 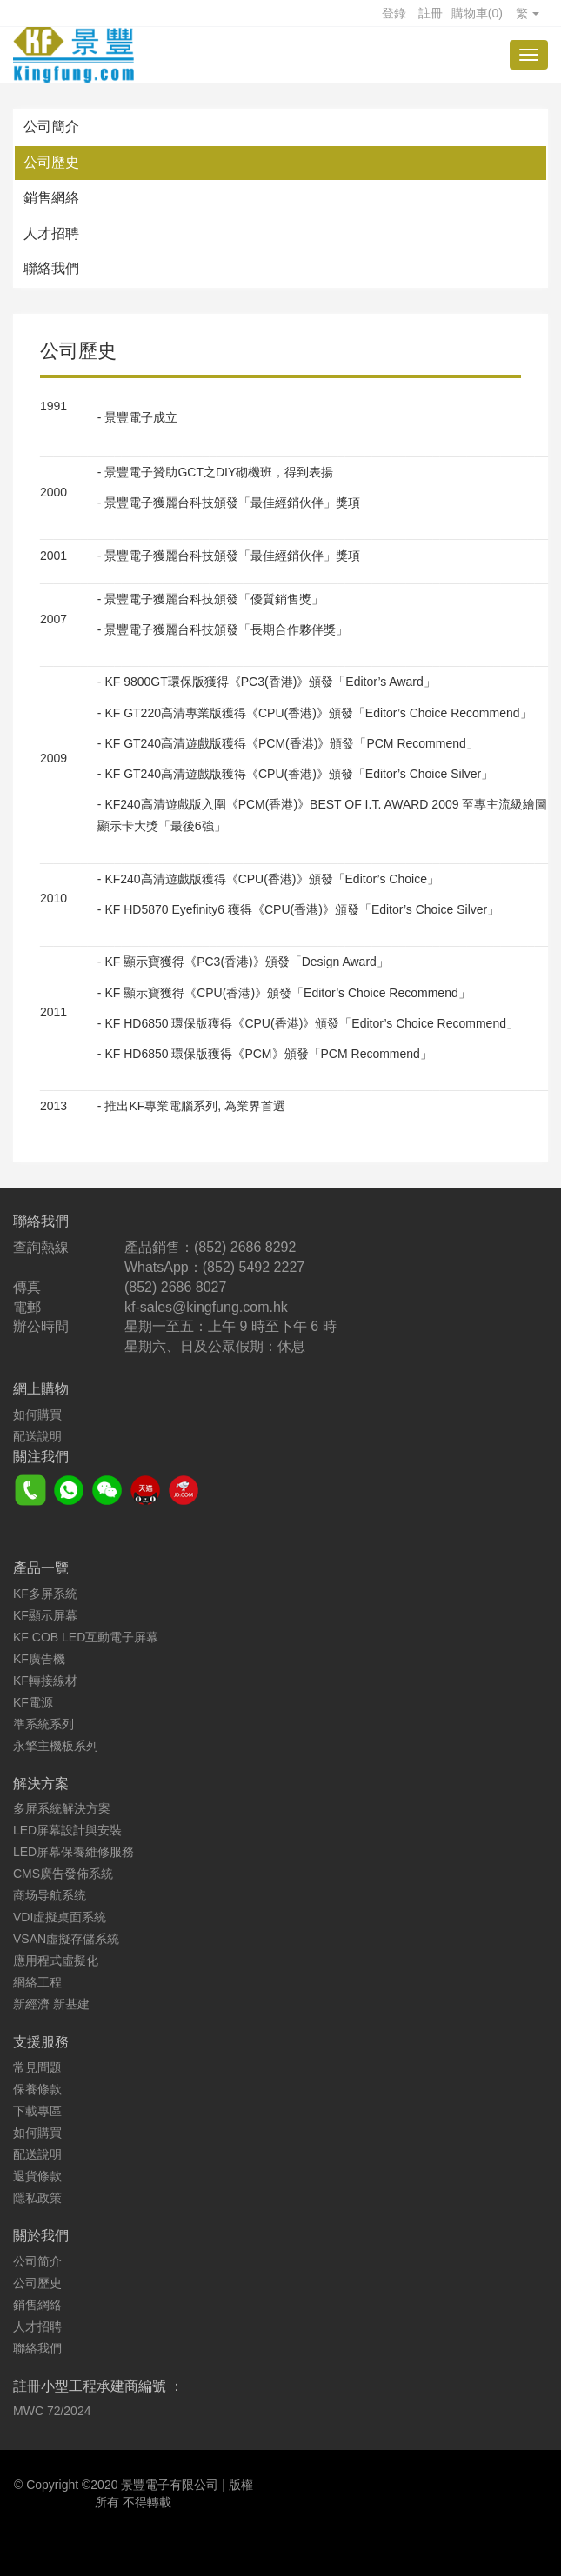 I want to click on VSAN虛擬存儲系統, so click(x=66, y=1939).